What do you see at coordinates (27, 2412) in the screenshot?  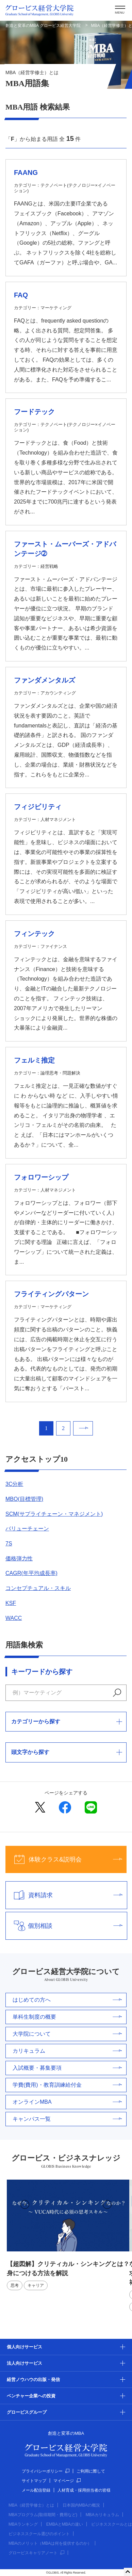 I see `グロービスグループ` at bounding box center [27, 2412].